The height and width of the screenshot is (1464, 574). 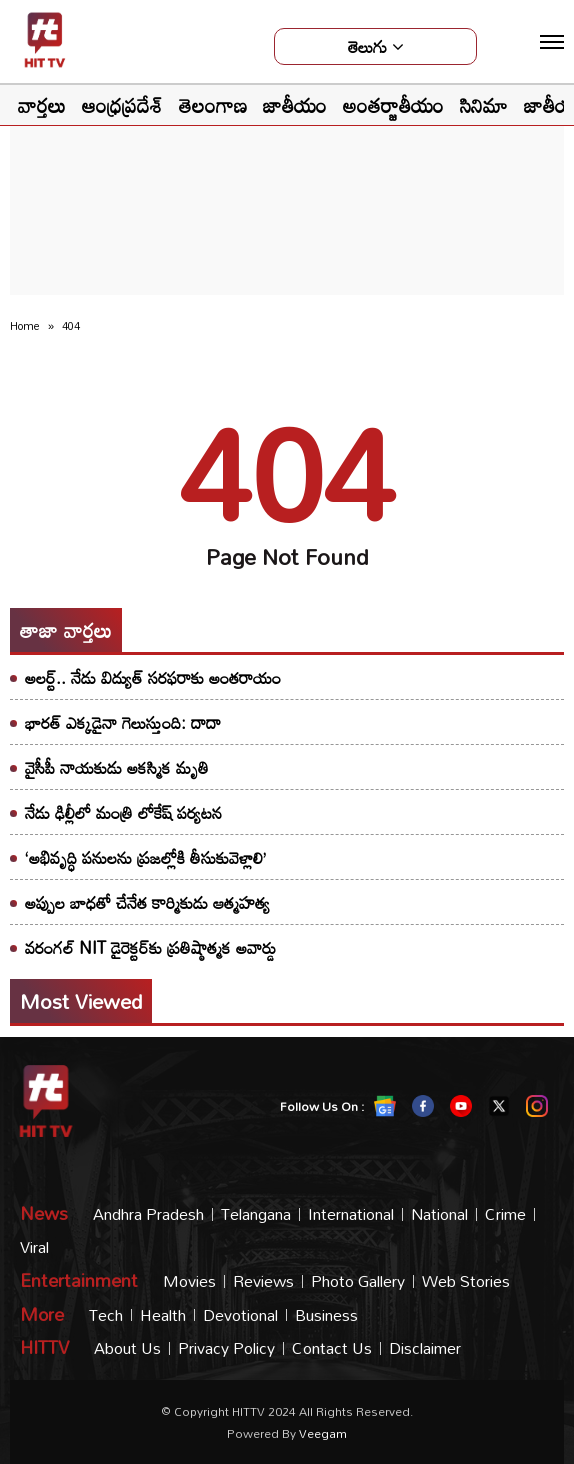 What do you see at coordinates (189, 1281) in the screenshot?
I see `Movies` at bounding box center [189, 1281].